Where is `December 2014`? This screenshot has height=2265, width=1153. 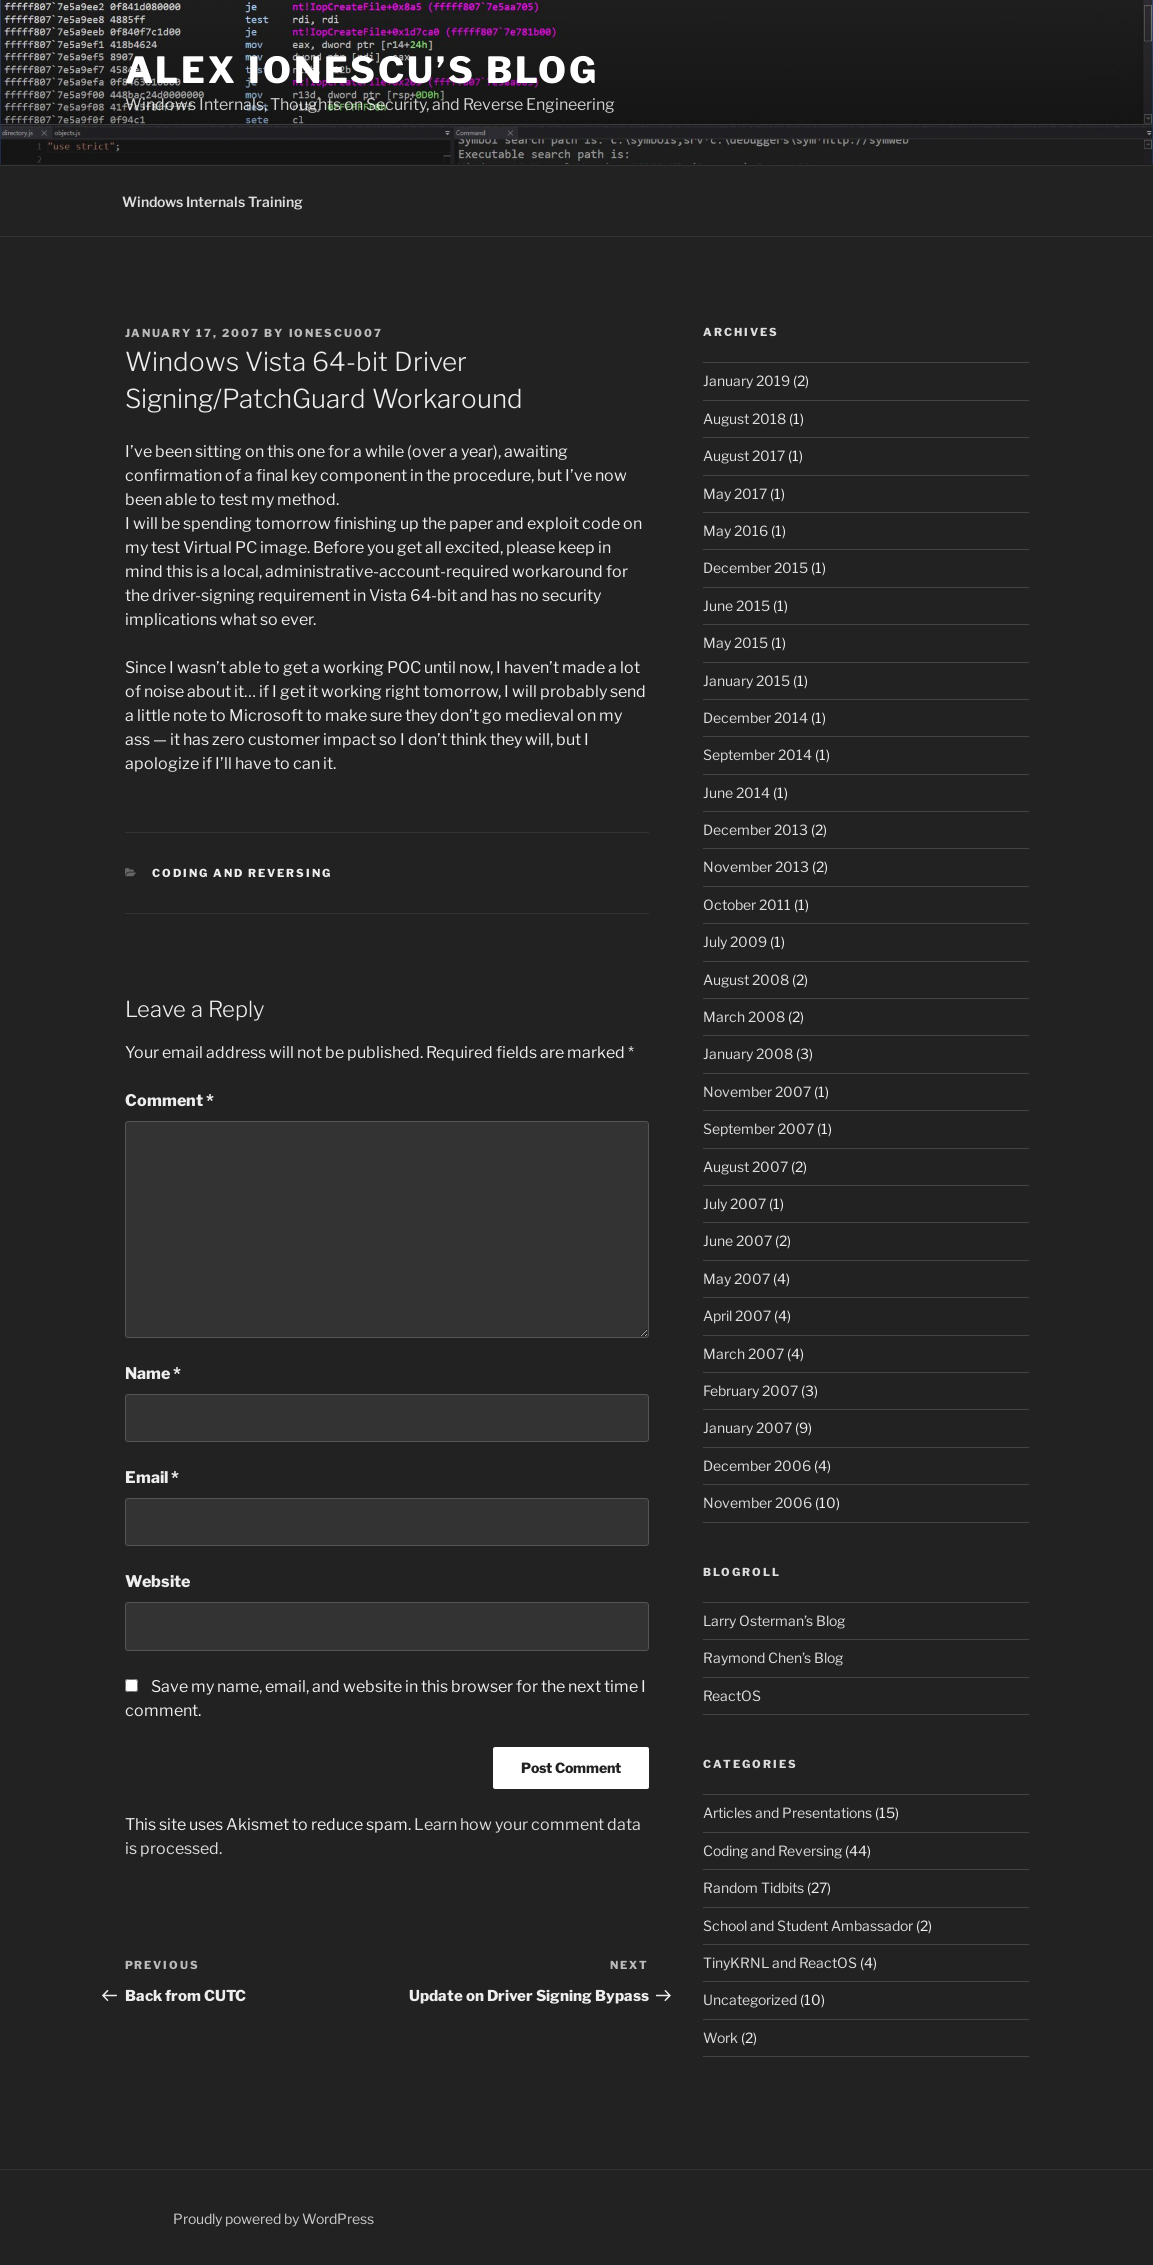 December 2014 is located at coordinates (755, 717).